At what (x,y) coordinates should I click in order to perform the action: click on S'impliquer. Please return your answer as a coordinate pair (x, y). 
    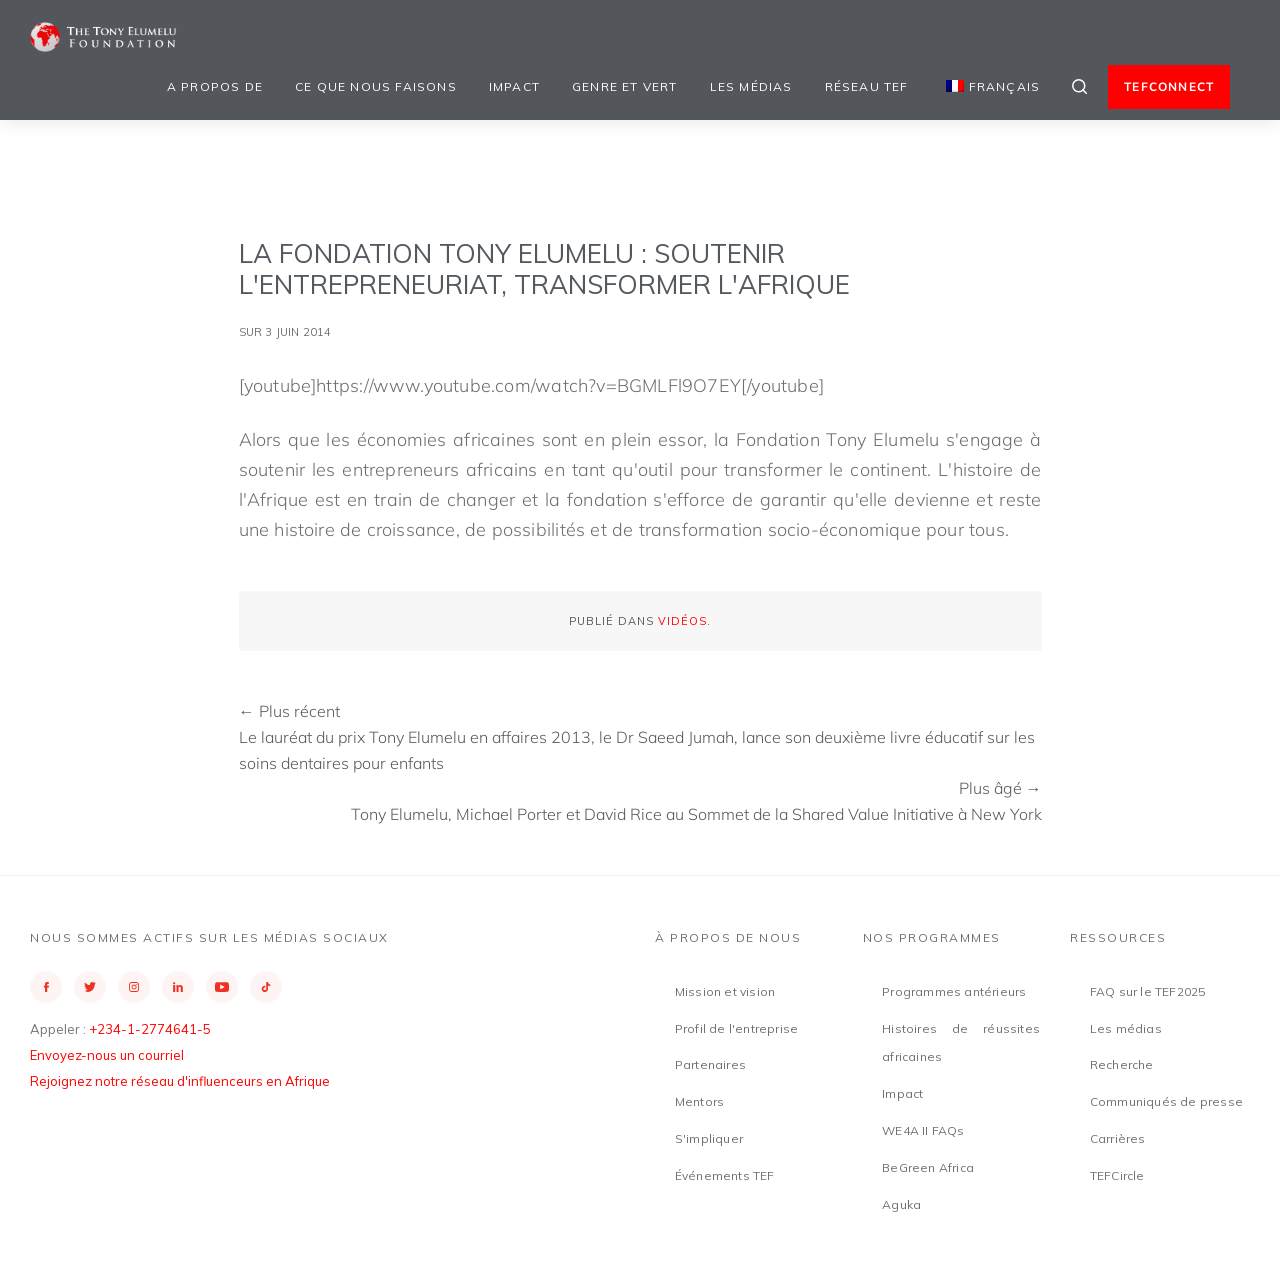
    Looking at the image, I should click on (709, 1138).